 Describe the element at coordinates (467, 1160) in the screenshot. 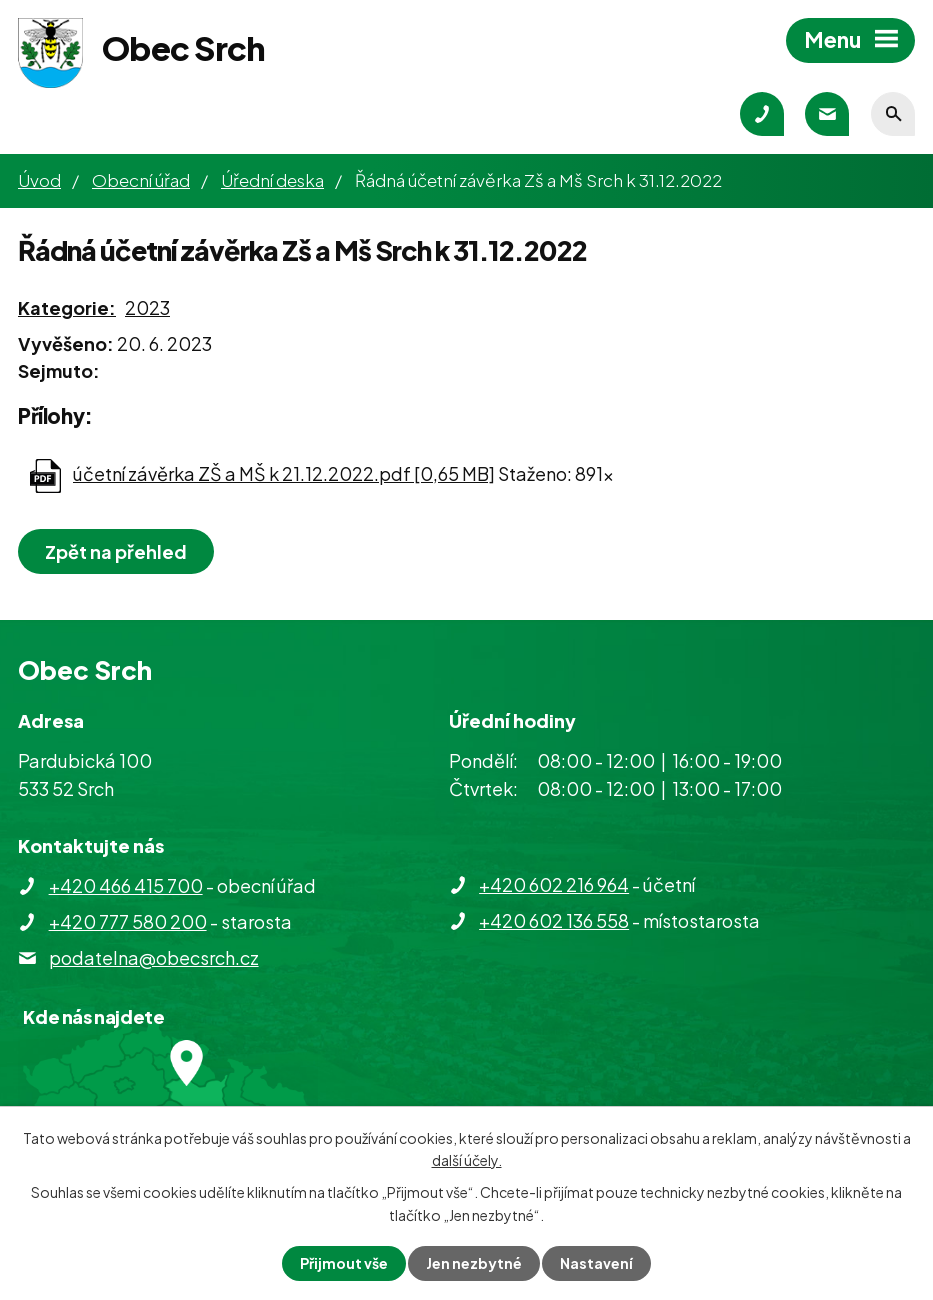

I see `další účely.` at that location.